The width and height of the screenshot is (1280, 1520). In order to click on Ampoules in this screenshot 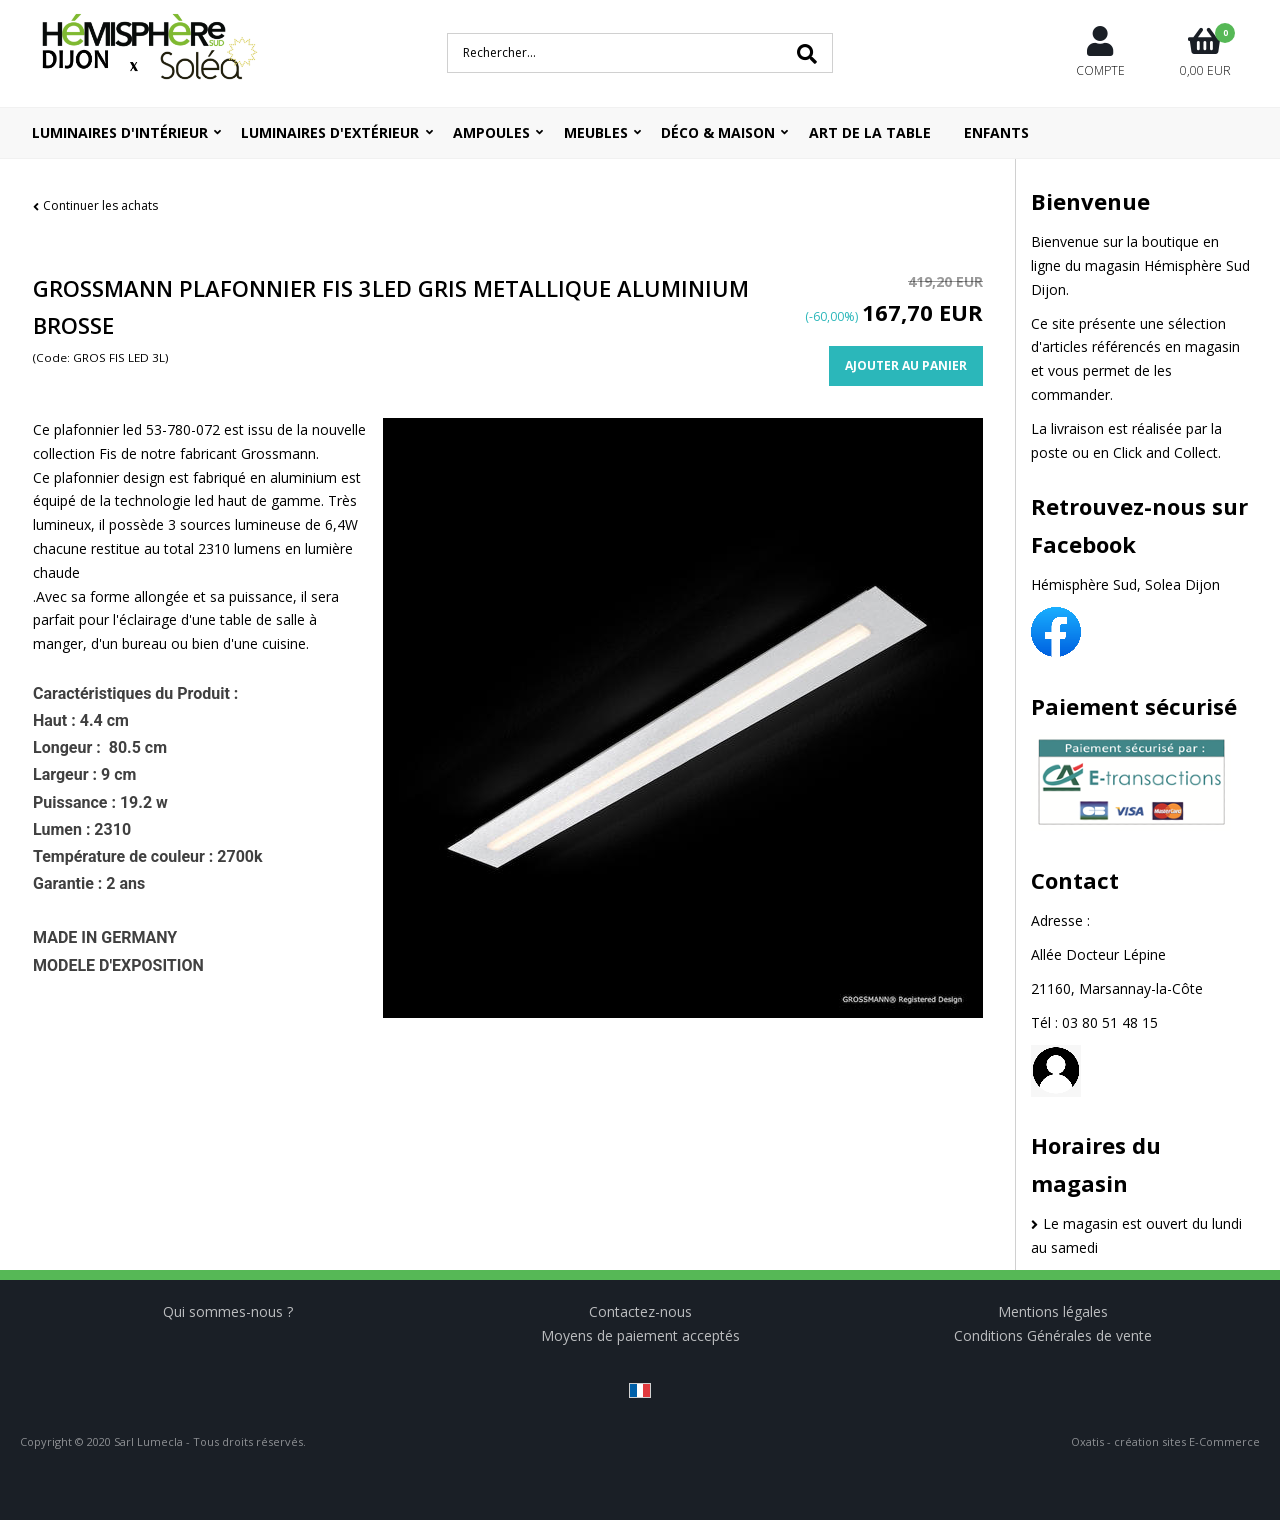, I will do `click(491, 132)`.